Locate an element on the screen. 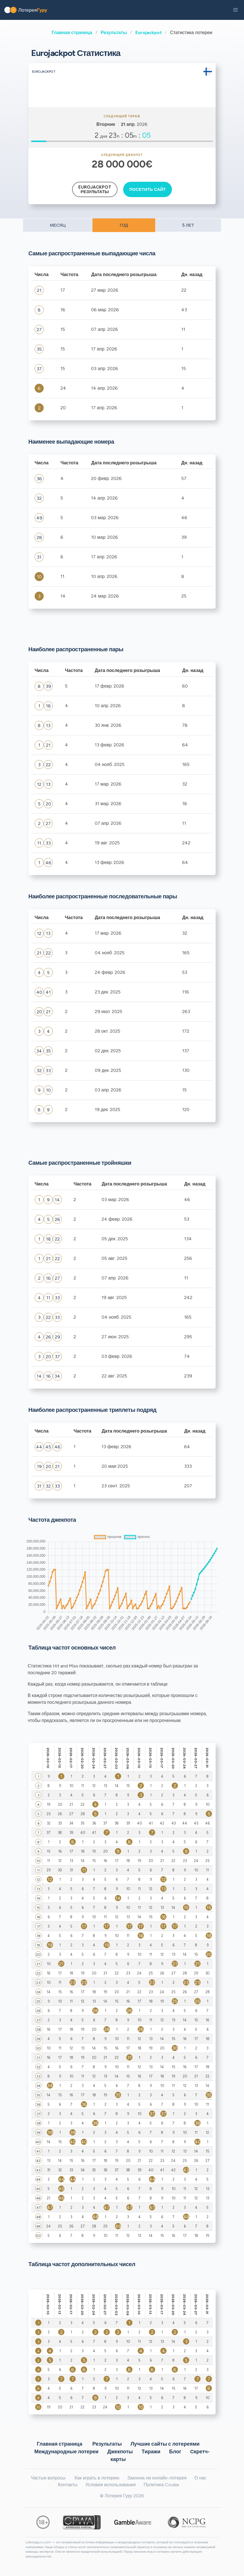 The width and height of the screenshot is (244, 2576). Джекпоты is located at coordinates (120, 2451).